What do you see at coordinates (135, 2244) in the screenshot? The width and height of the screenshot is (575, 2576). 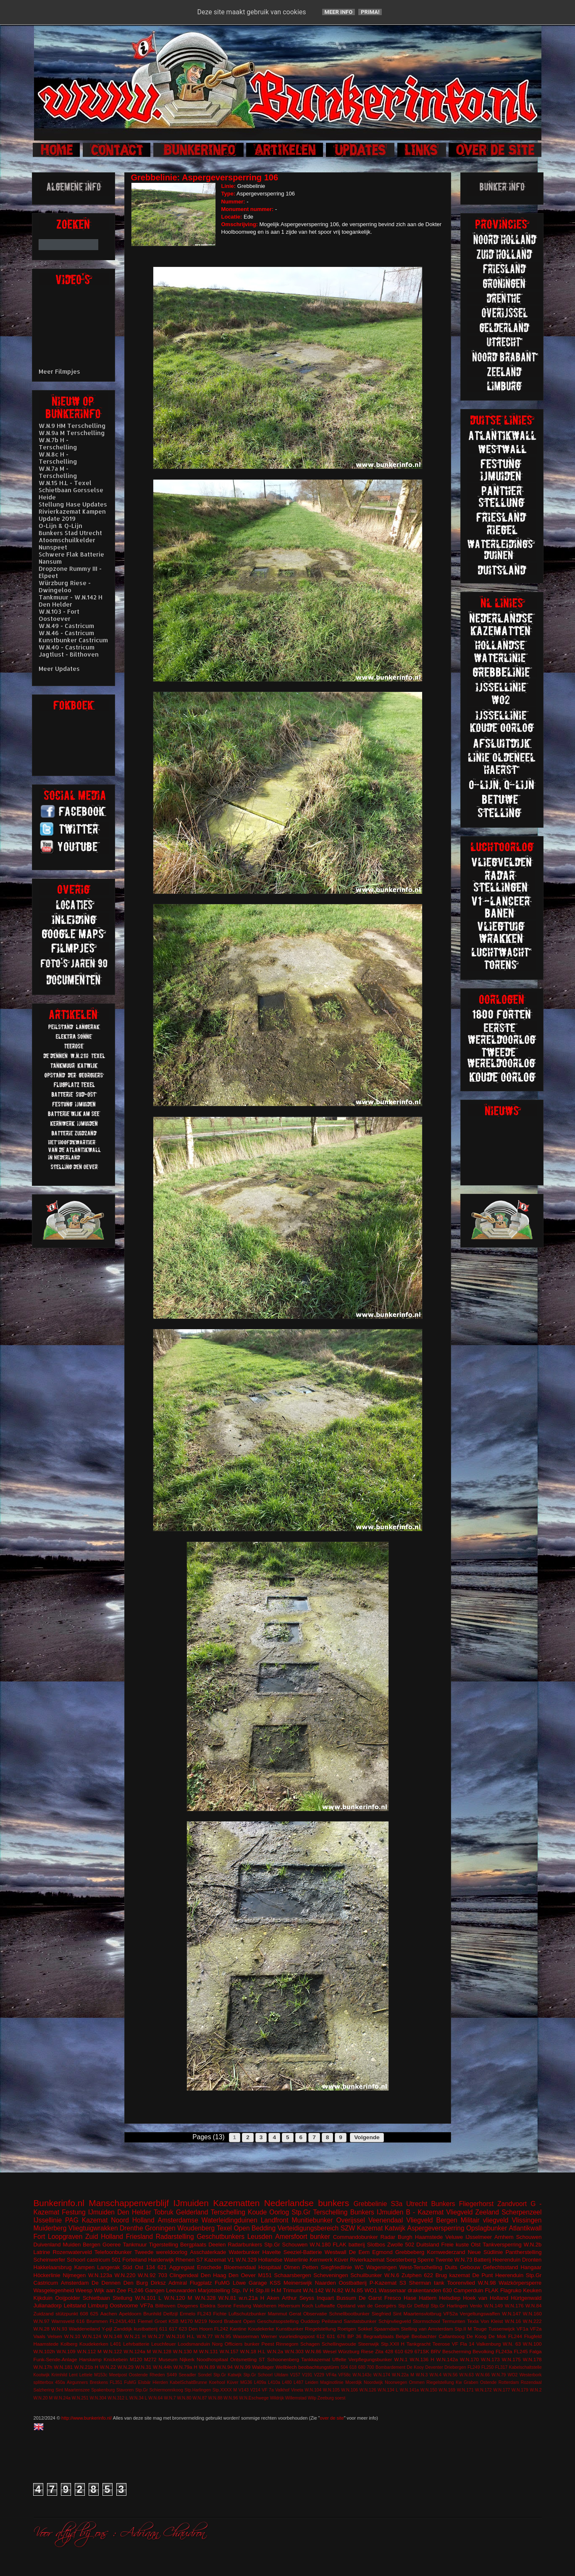 I see `Tankmuur` at bounding box center [135, 2244].